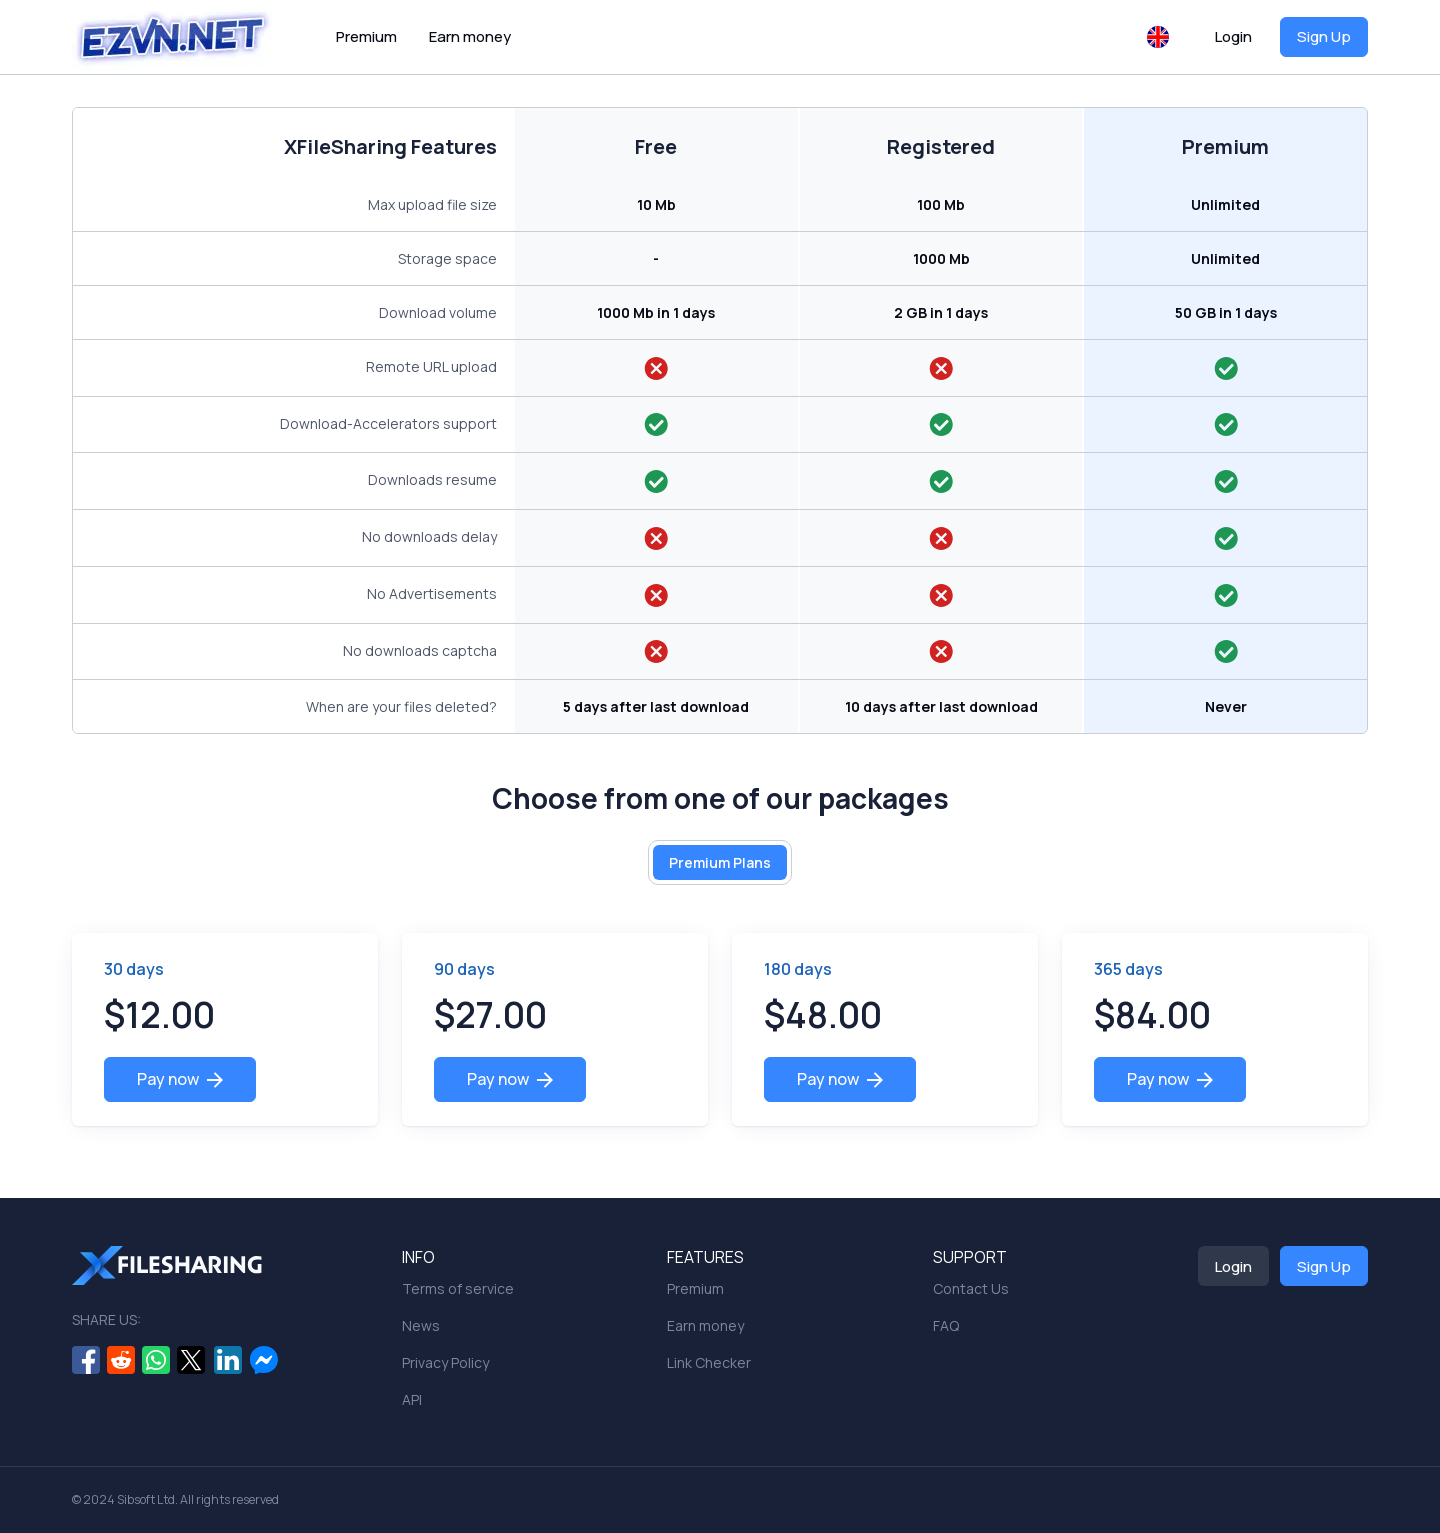 This screenshot has height=1533, width=1440. Describe the element at coordinates (180, 1079) in the screenshot. I see `Pay now` at that location.